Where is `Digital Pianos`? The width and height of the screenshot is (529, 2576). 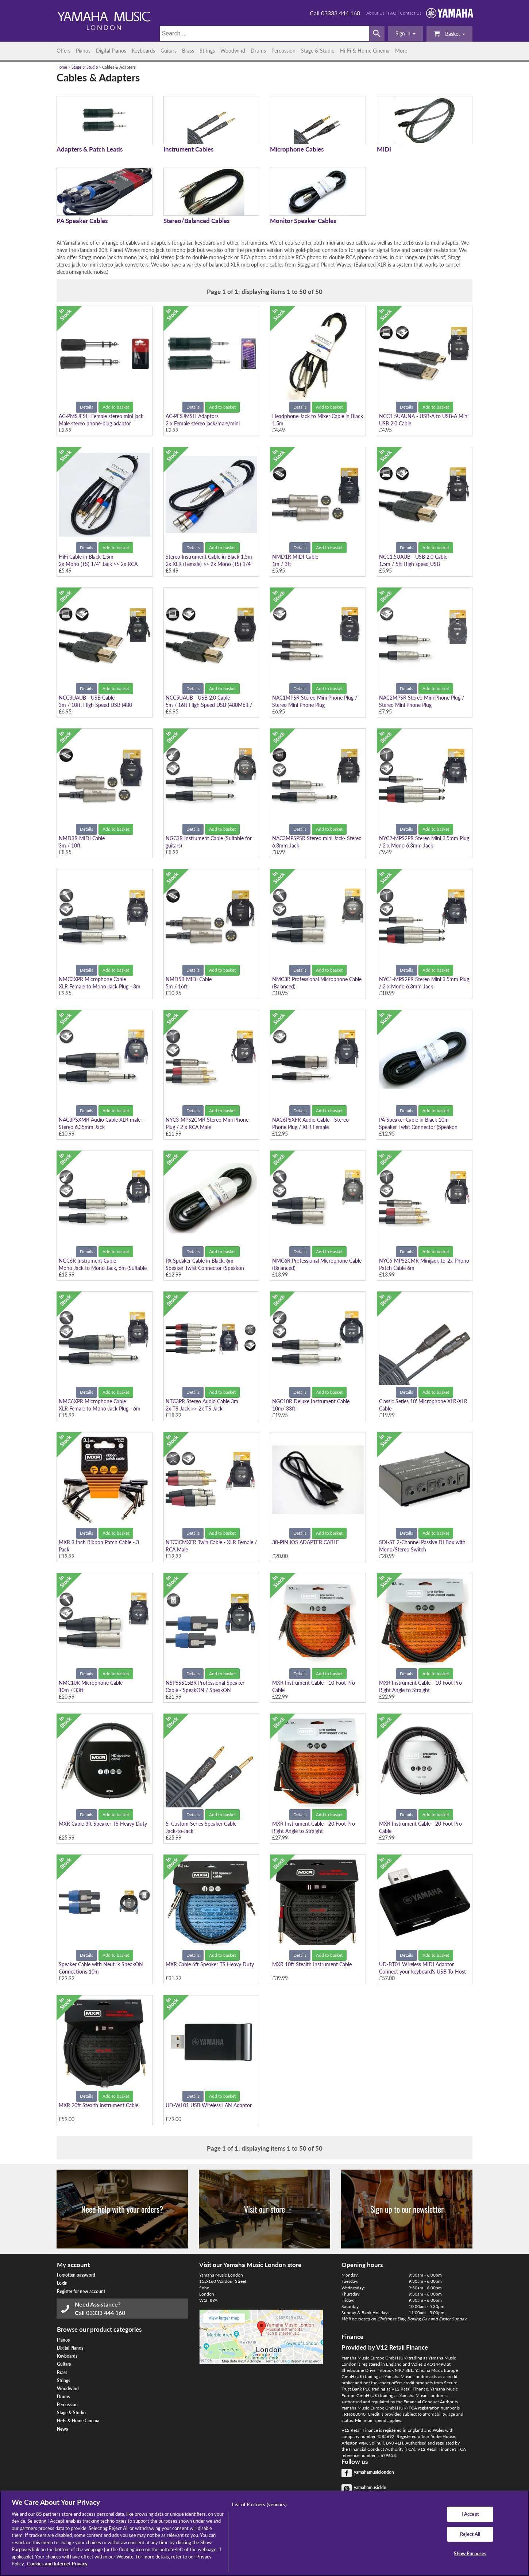
Digital Pianos is located at coordinates (111, 50).